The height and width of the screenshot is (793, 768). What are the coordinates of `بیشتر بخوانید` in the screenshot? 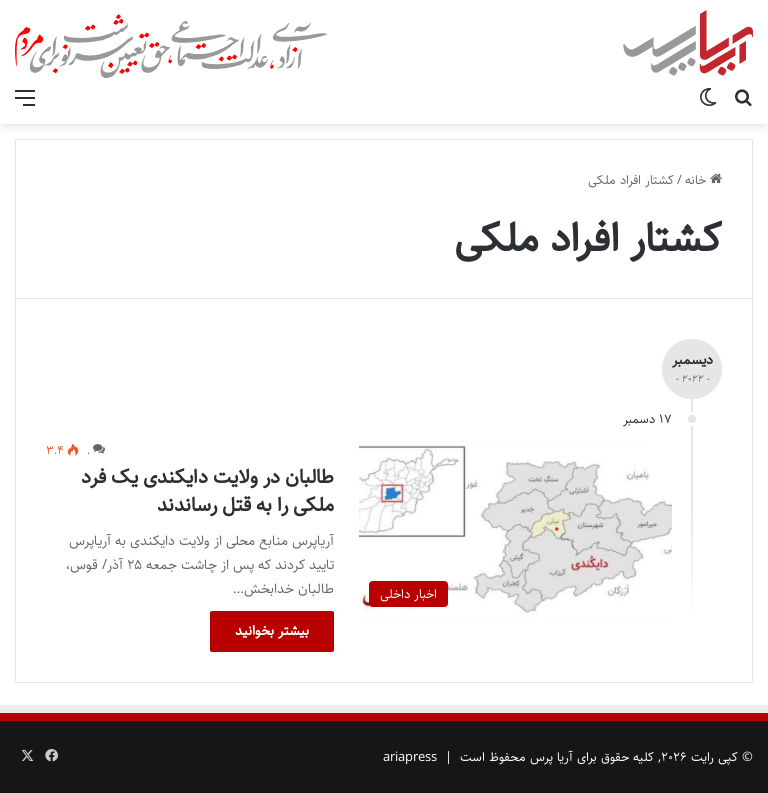 It's located at (272, 631).